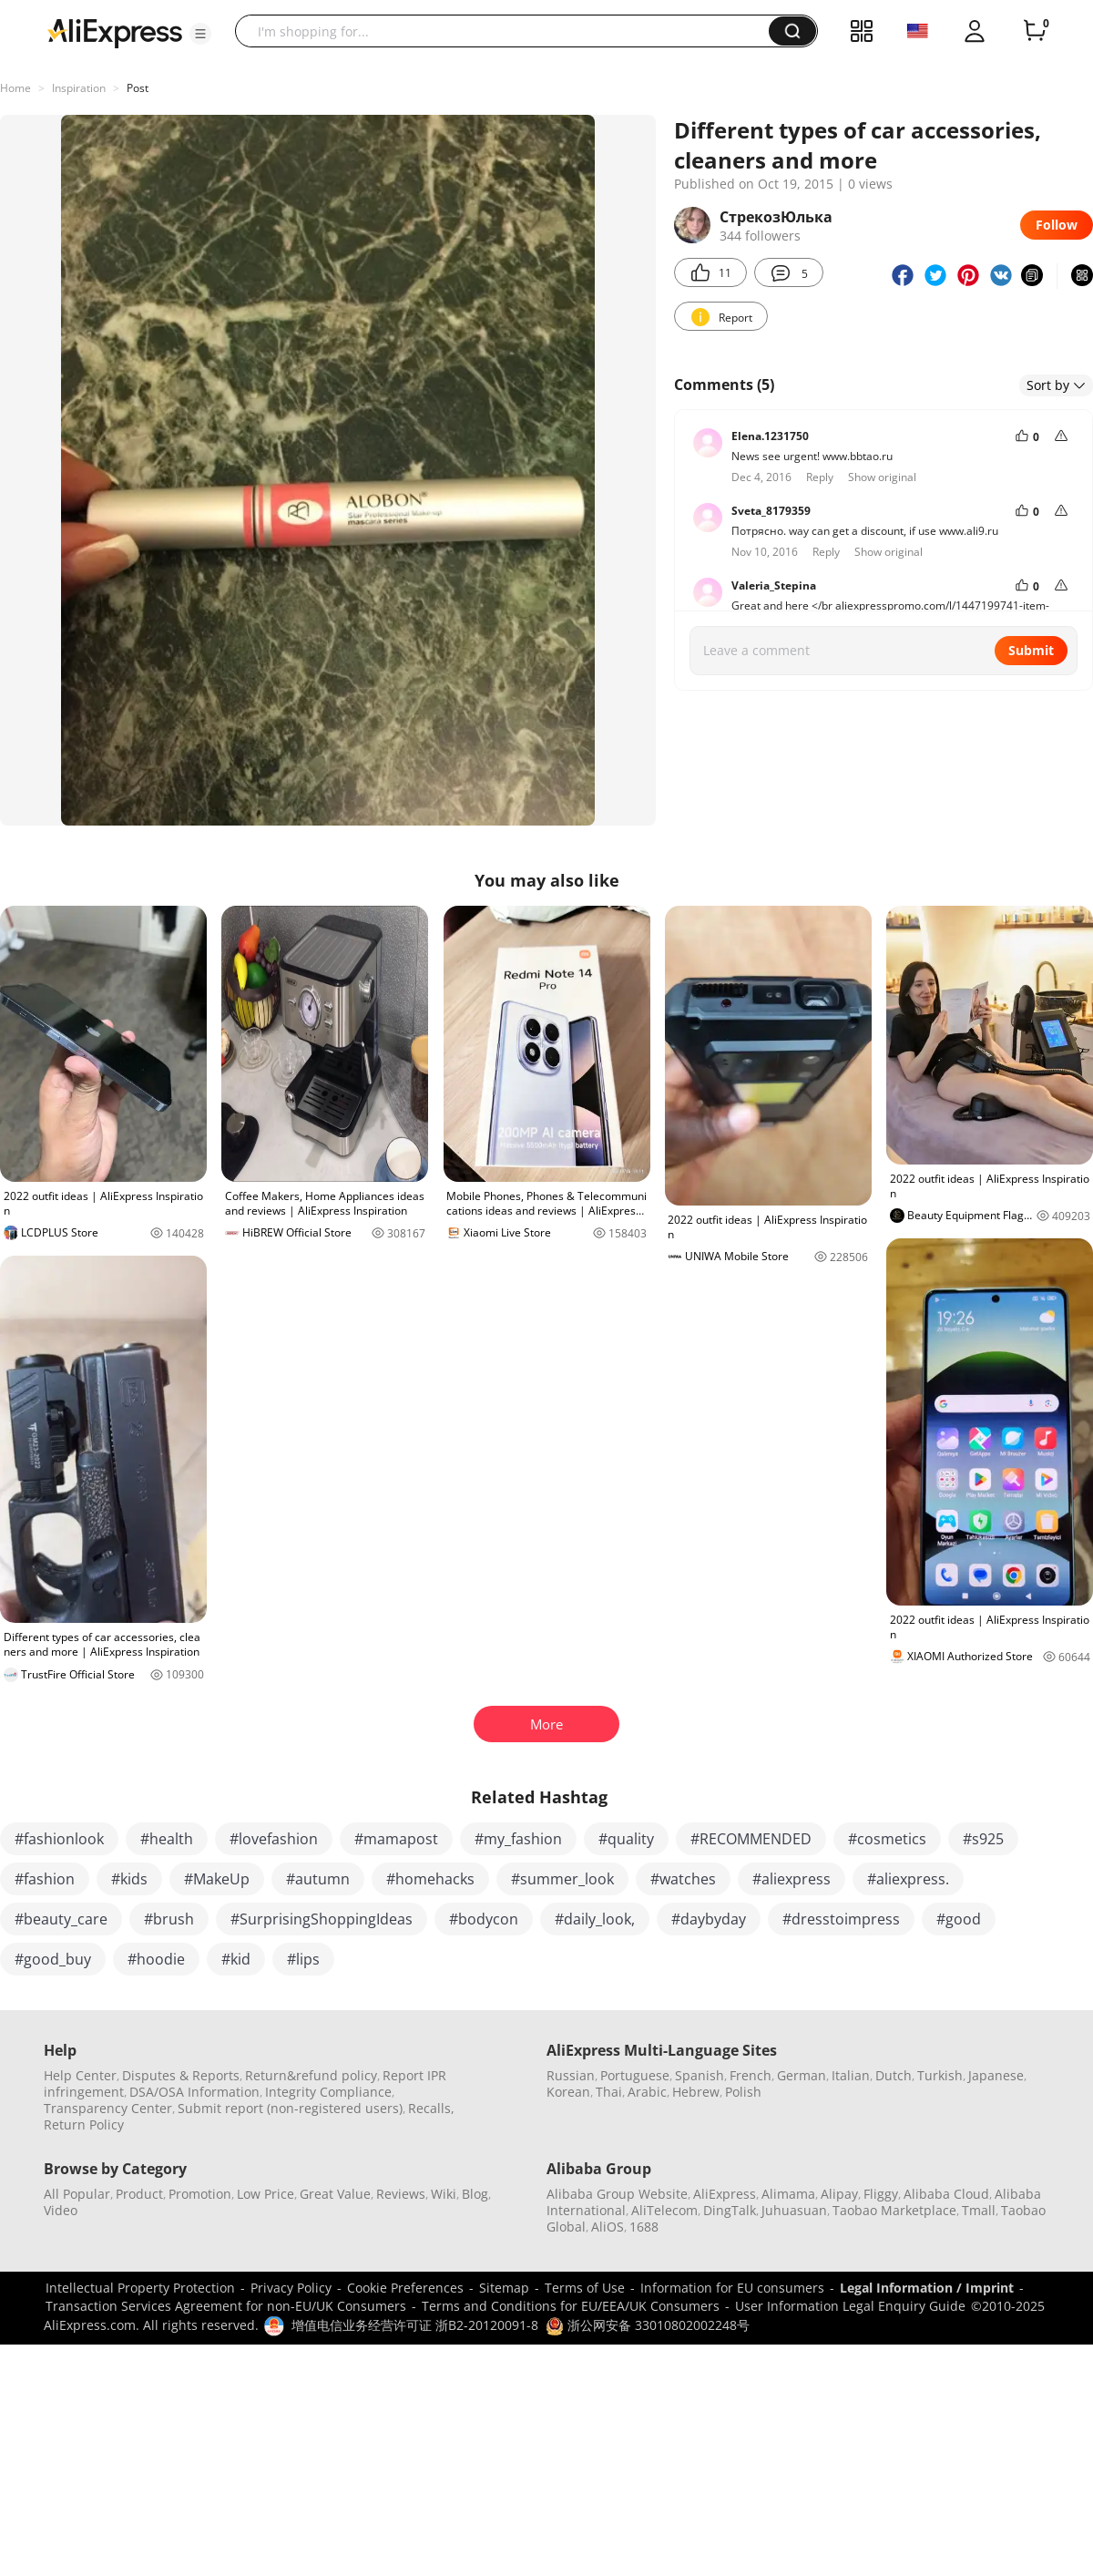 This screenshot has width=1093, height=2576. What do you see at coordinates (194, 2091) in the screenshot?
I see `DSA/OSA Information` at bounding box center [194, 2091].